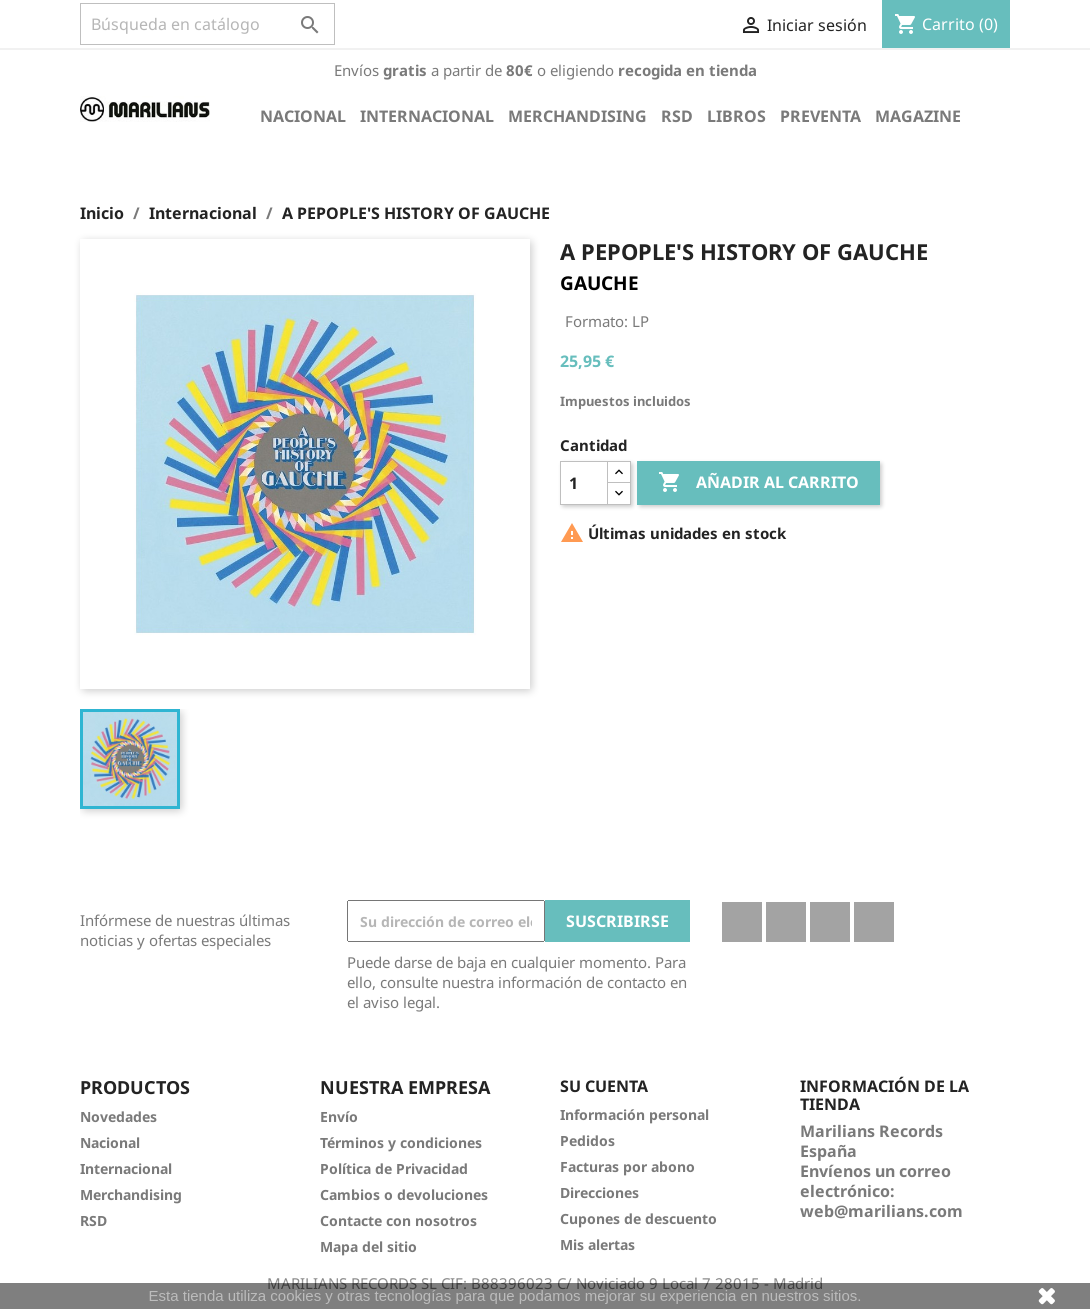 This screenshot has width=1090, height=1309. Describe the element at coordinates (577, 116) in the screenshot. I see `Merchandising` at that location.